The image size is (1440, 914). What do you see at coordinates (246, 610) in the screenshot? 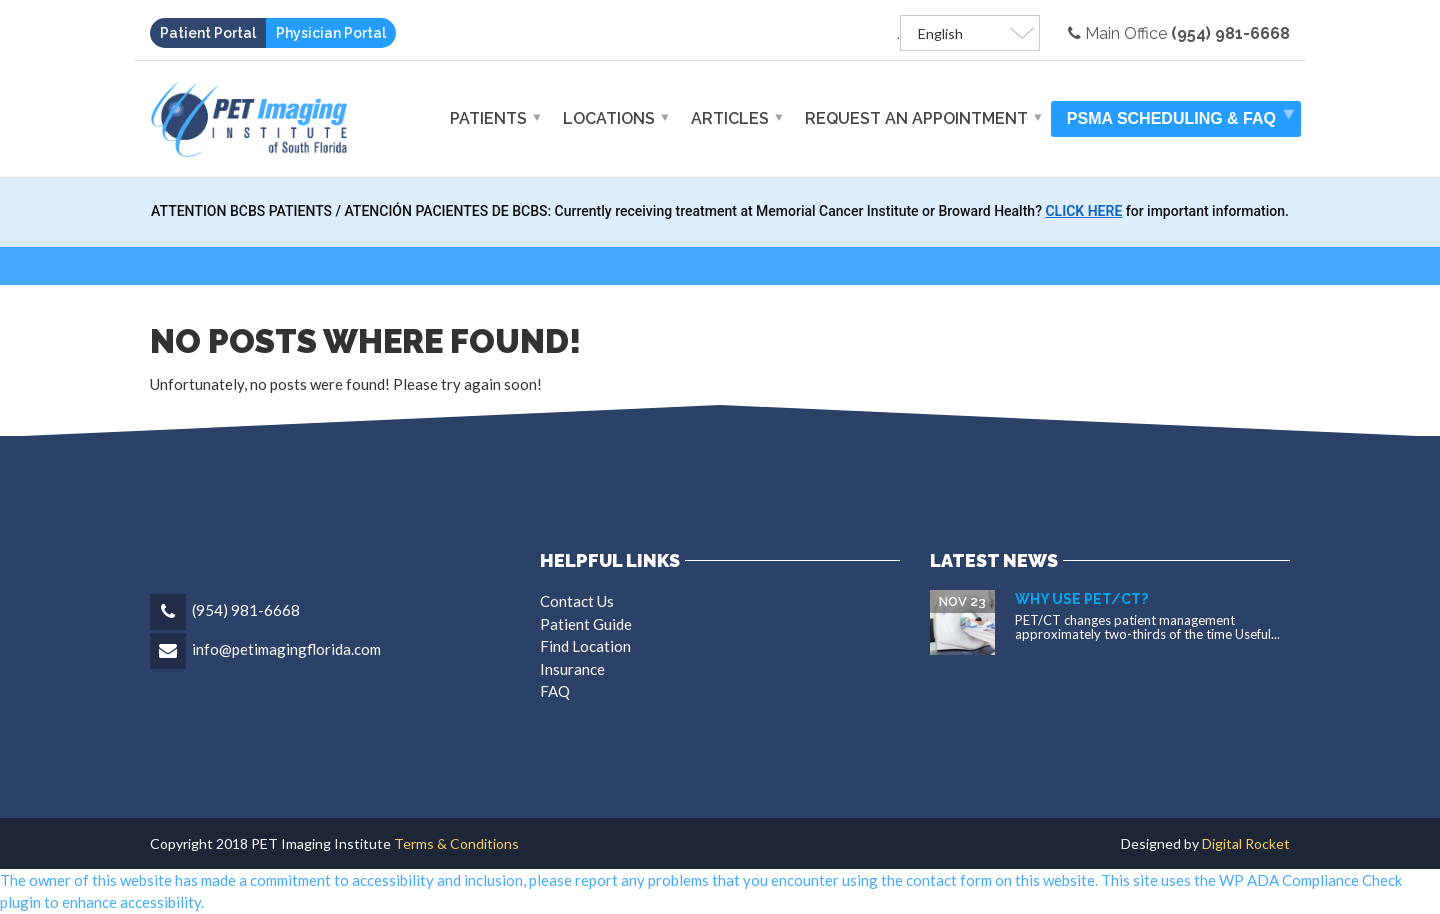
I see `(954) 981-6668` at bounding box center [246, 610].